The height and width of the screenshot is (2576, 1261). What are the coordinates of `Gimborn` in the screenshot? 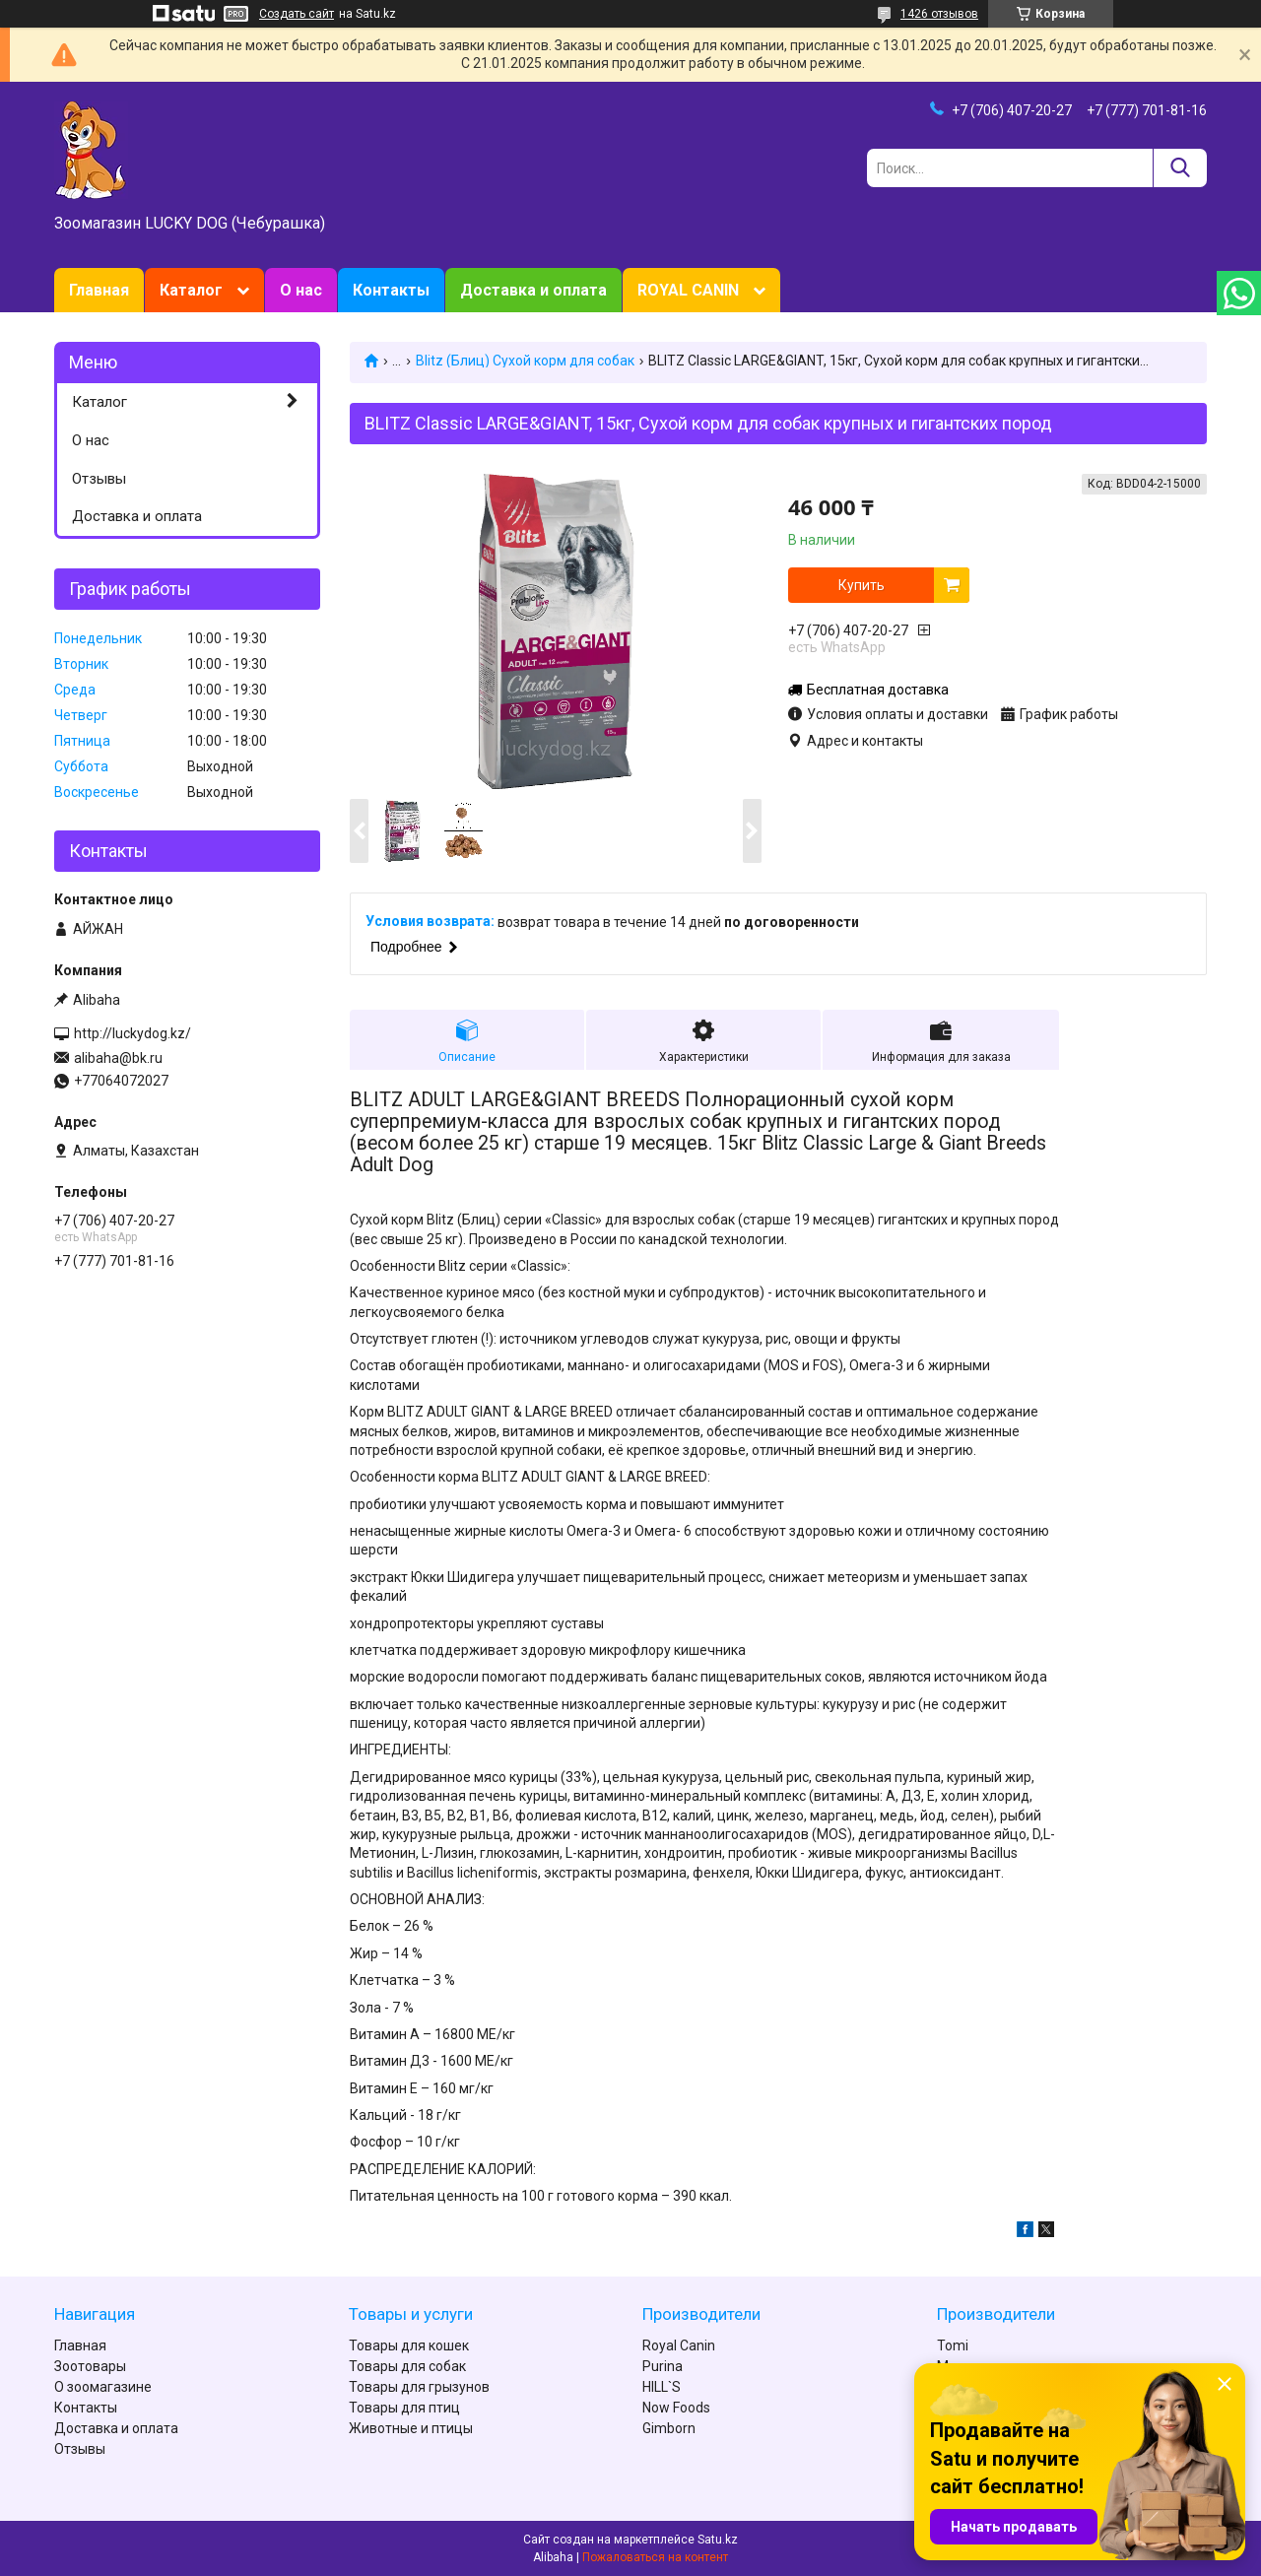 It's located at (669, 2428).